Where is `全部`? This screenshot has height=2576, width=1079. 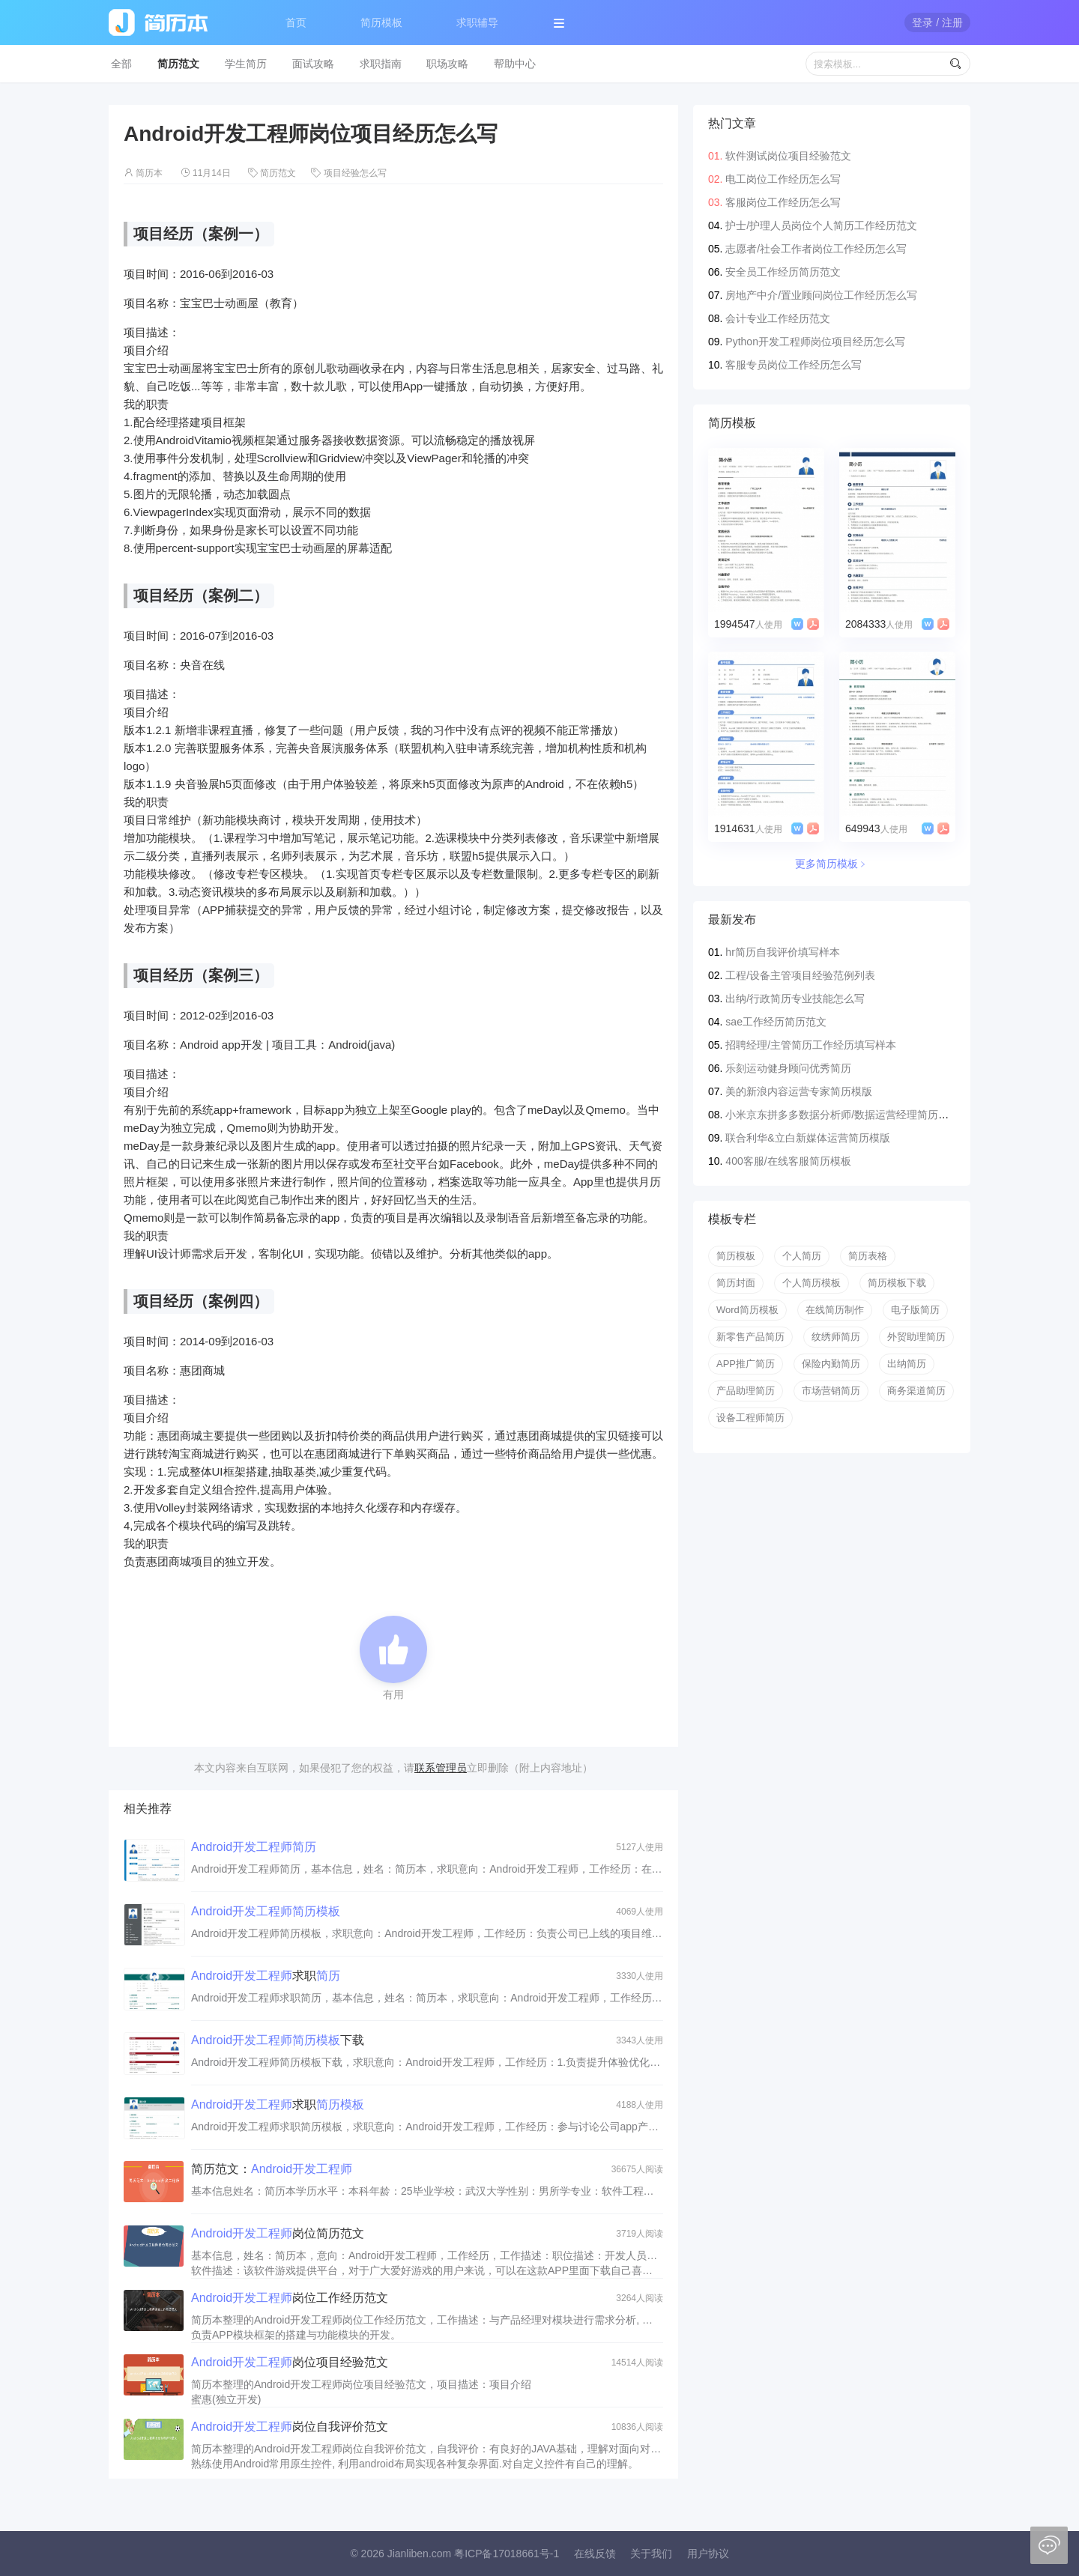
全部 is located at coordinates (121, 64).